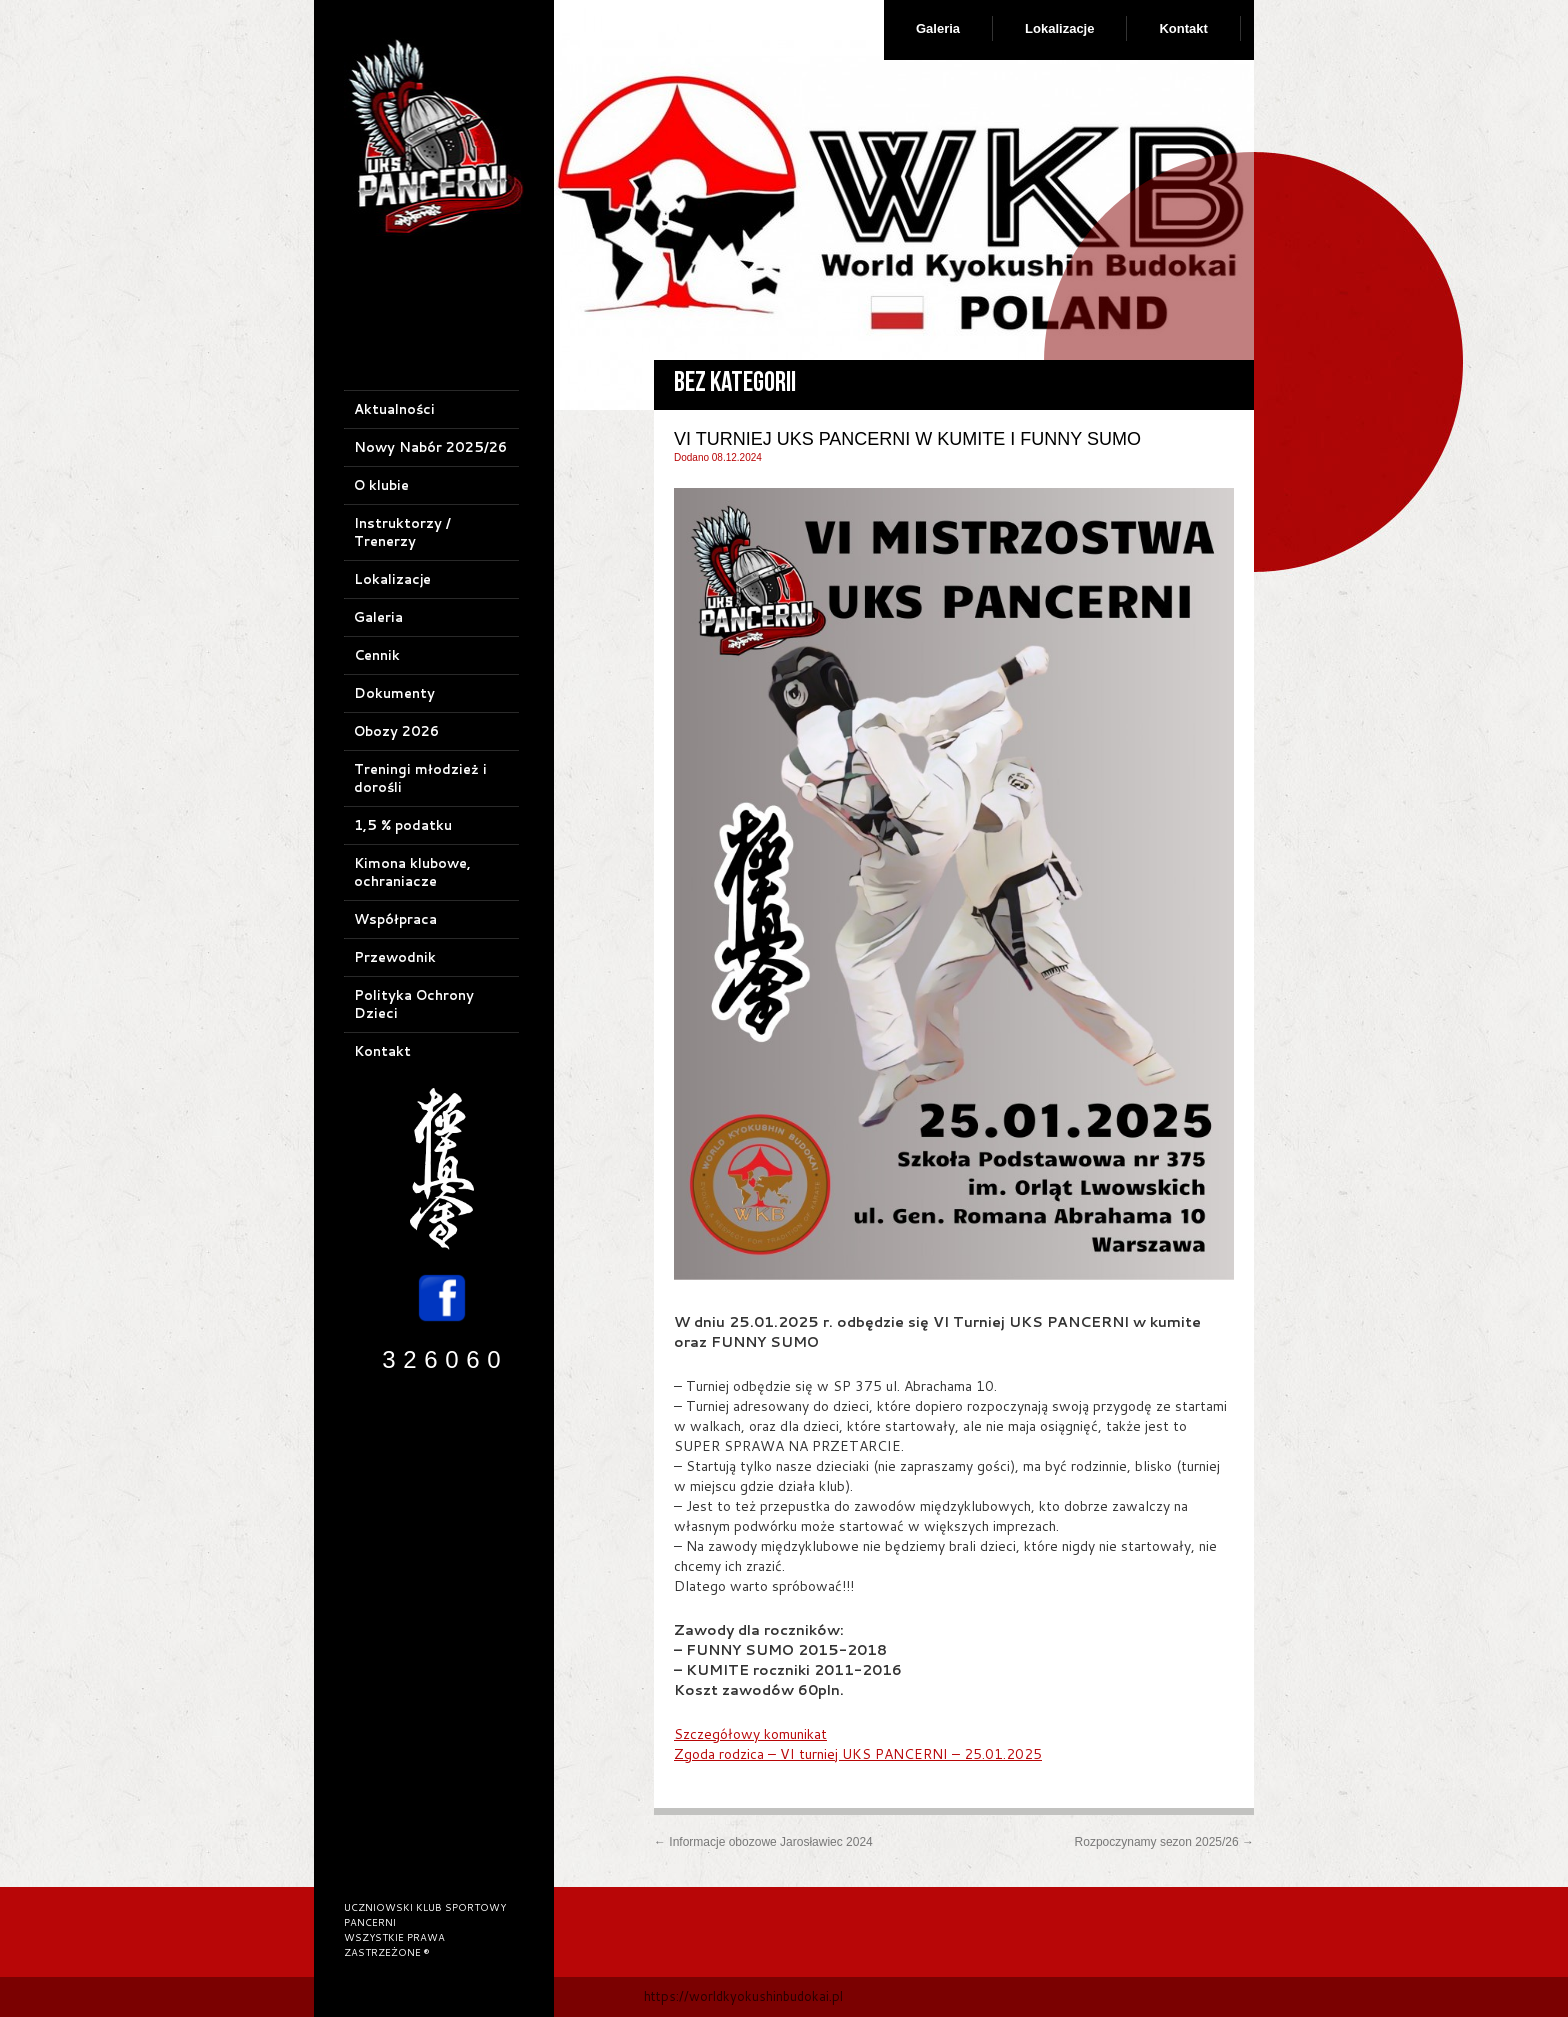 The height and width of the screenshot is (2017, 1568). Describe the element at coordinates (414, 1004) in the screenshot. I see `Polityka Ochrony Dzieci` at that location.